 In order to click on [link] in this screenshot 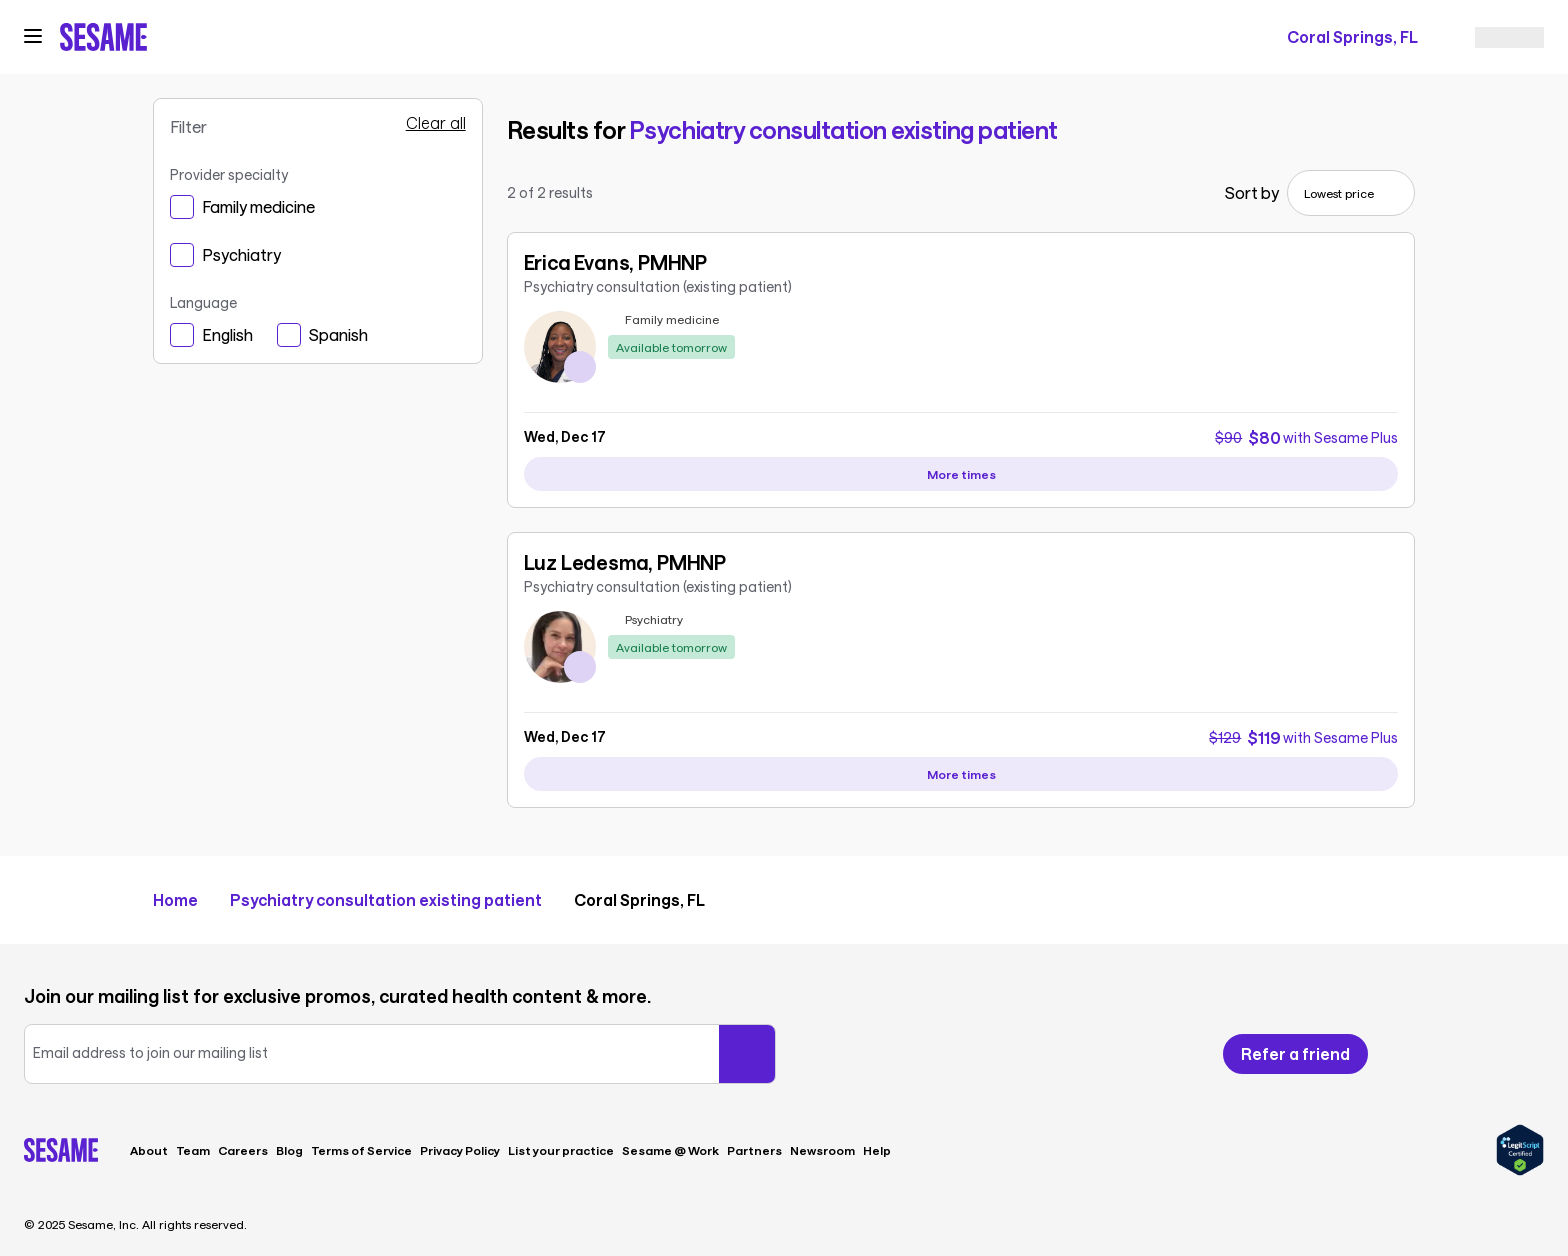, I will do `click(961, 324)`.